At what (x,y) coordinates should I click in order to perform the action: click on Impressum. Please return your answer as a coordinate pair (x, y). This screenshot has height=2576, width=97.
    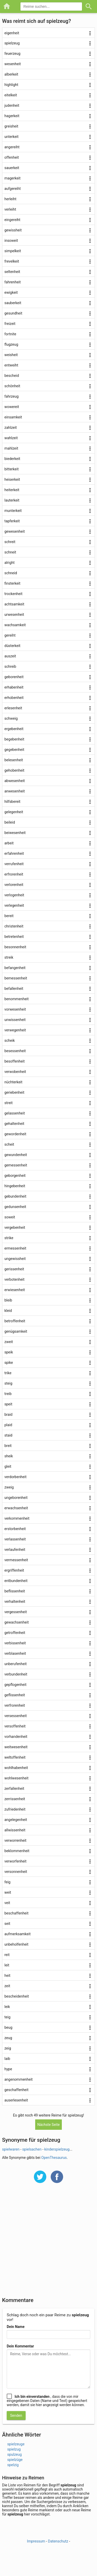
    Looking at the image, I should click on (36, 2541).